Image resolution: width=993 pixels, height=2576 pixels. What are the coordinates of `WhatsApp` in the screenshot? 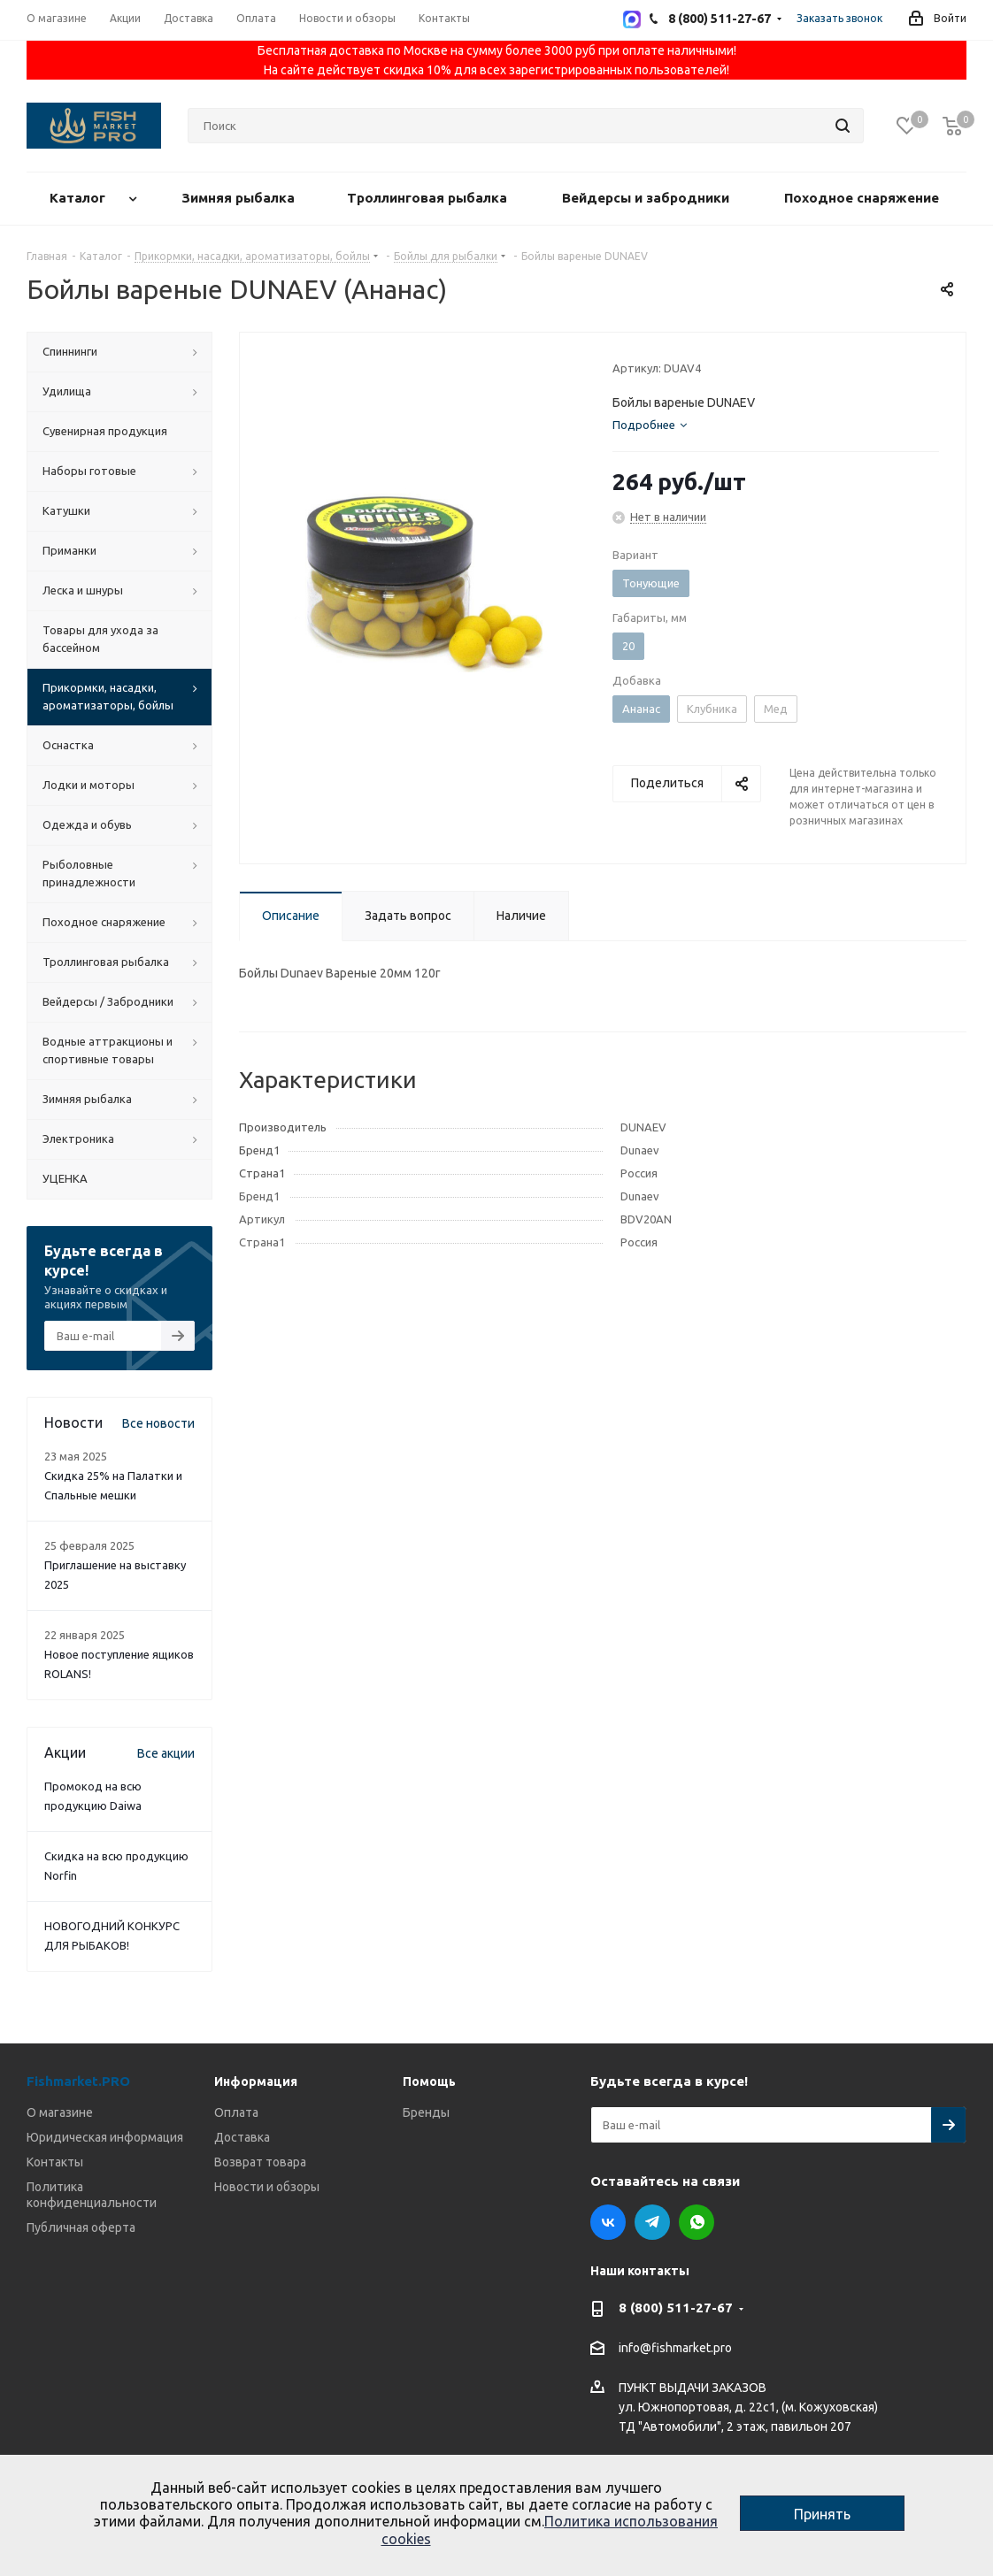 It's located at (696, 2222).